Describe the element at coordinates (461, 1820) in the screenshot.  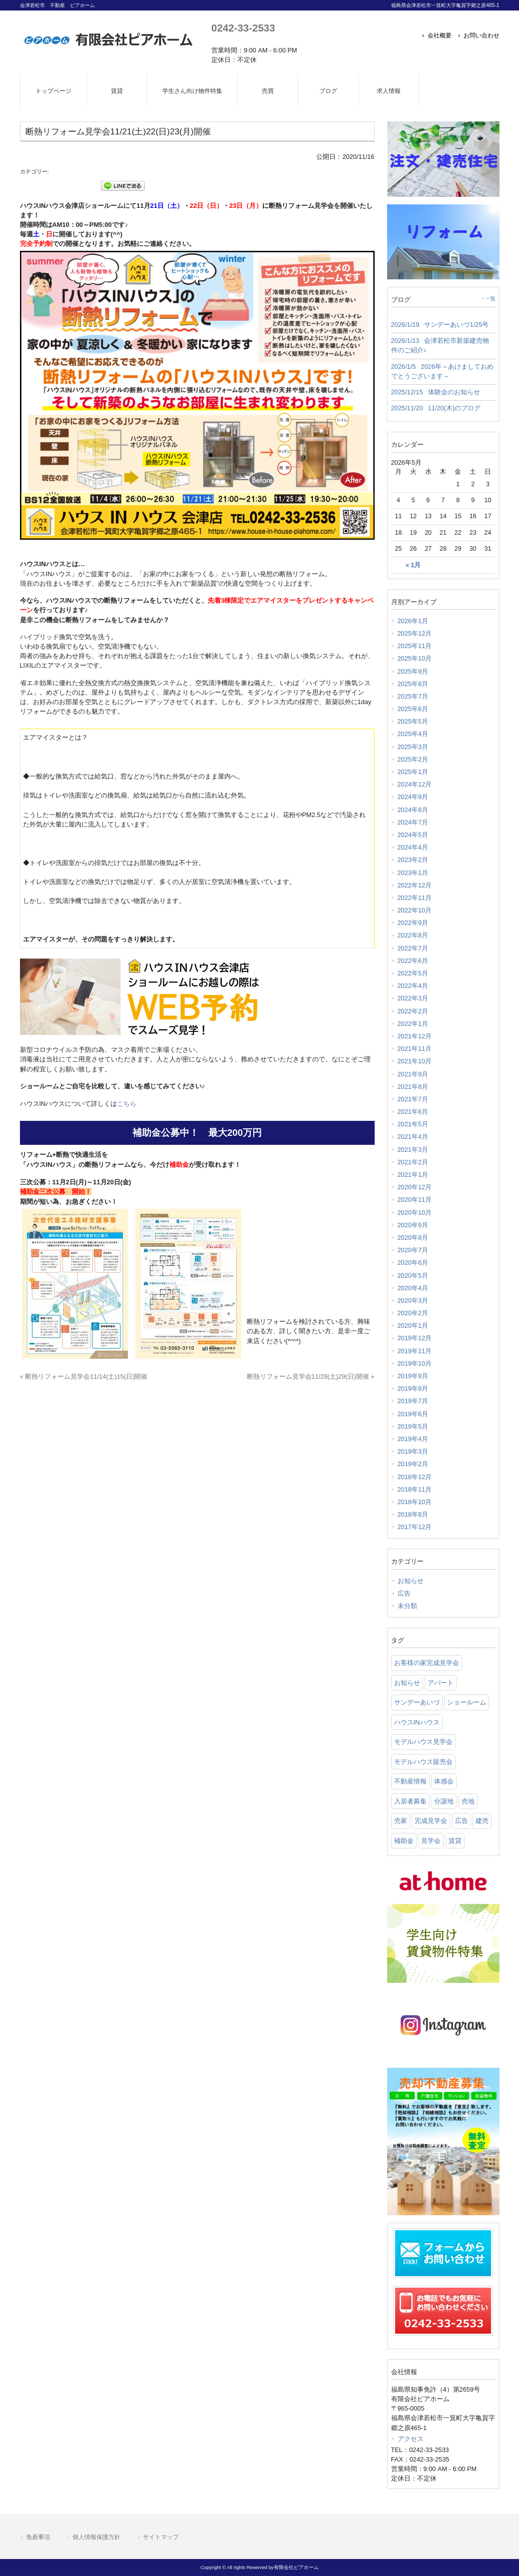
I see `広告 [広告 (2 items)]` at that location.